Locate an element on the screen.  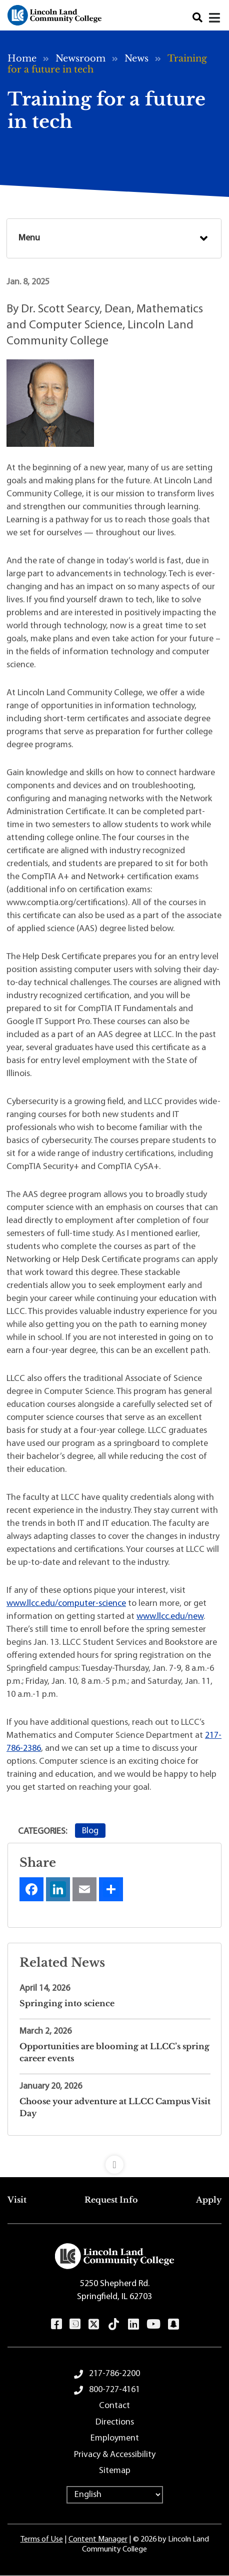
Search is located at coordinates (197, 17).